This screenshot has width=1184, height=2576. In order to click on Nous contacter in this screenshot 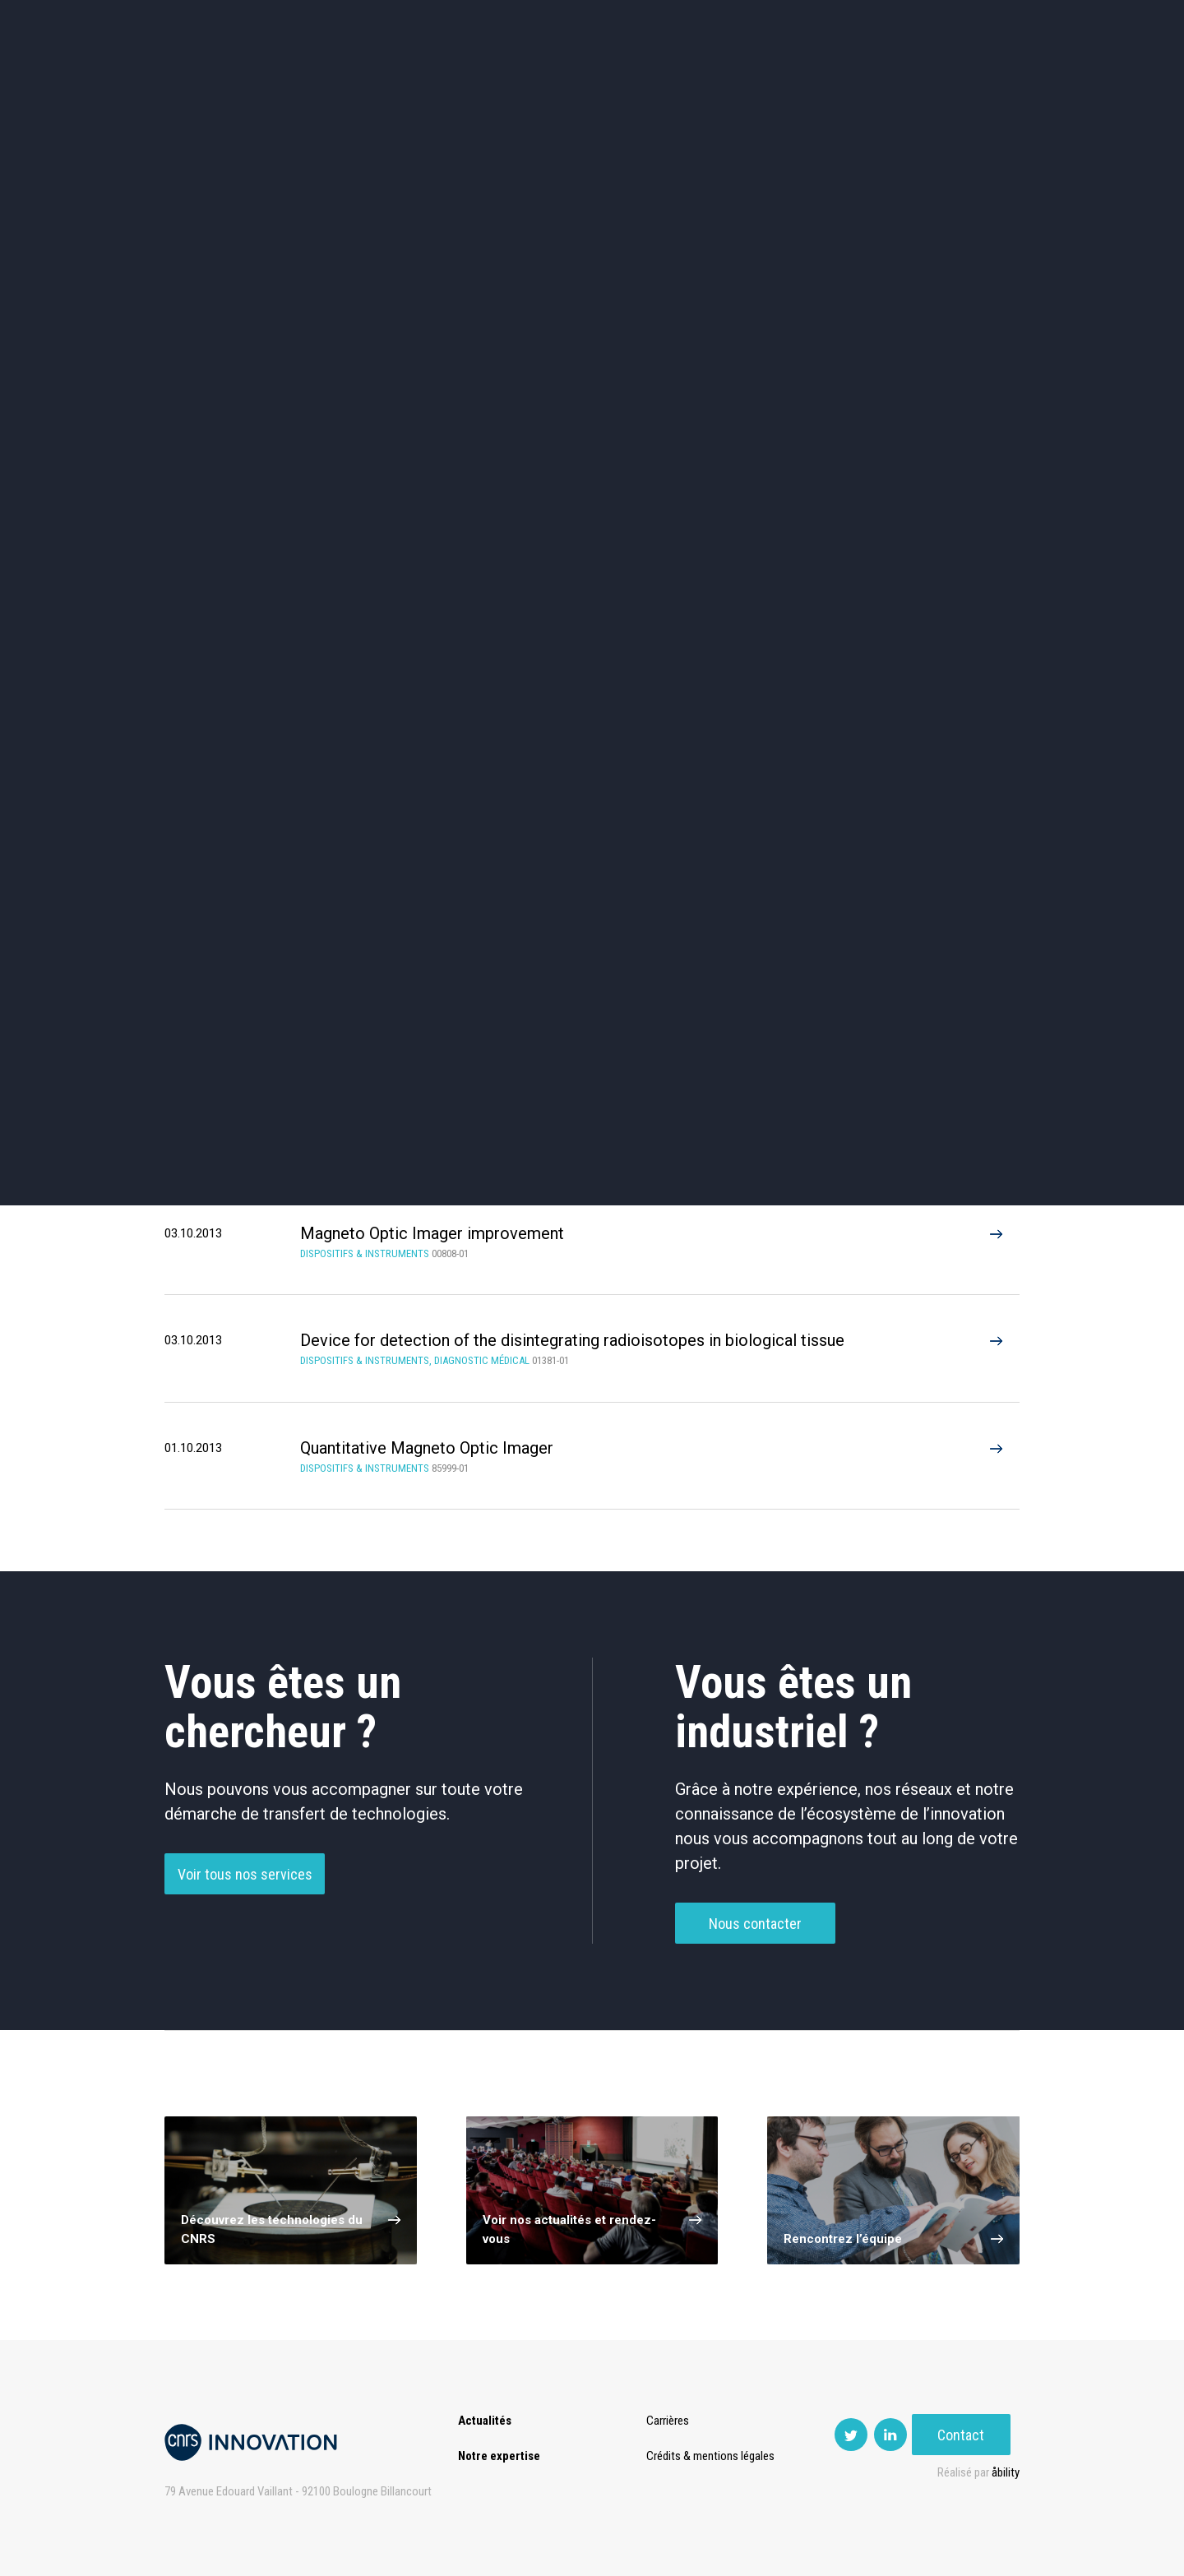, I will do `click(755, 1929)`.